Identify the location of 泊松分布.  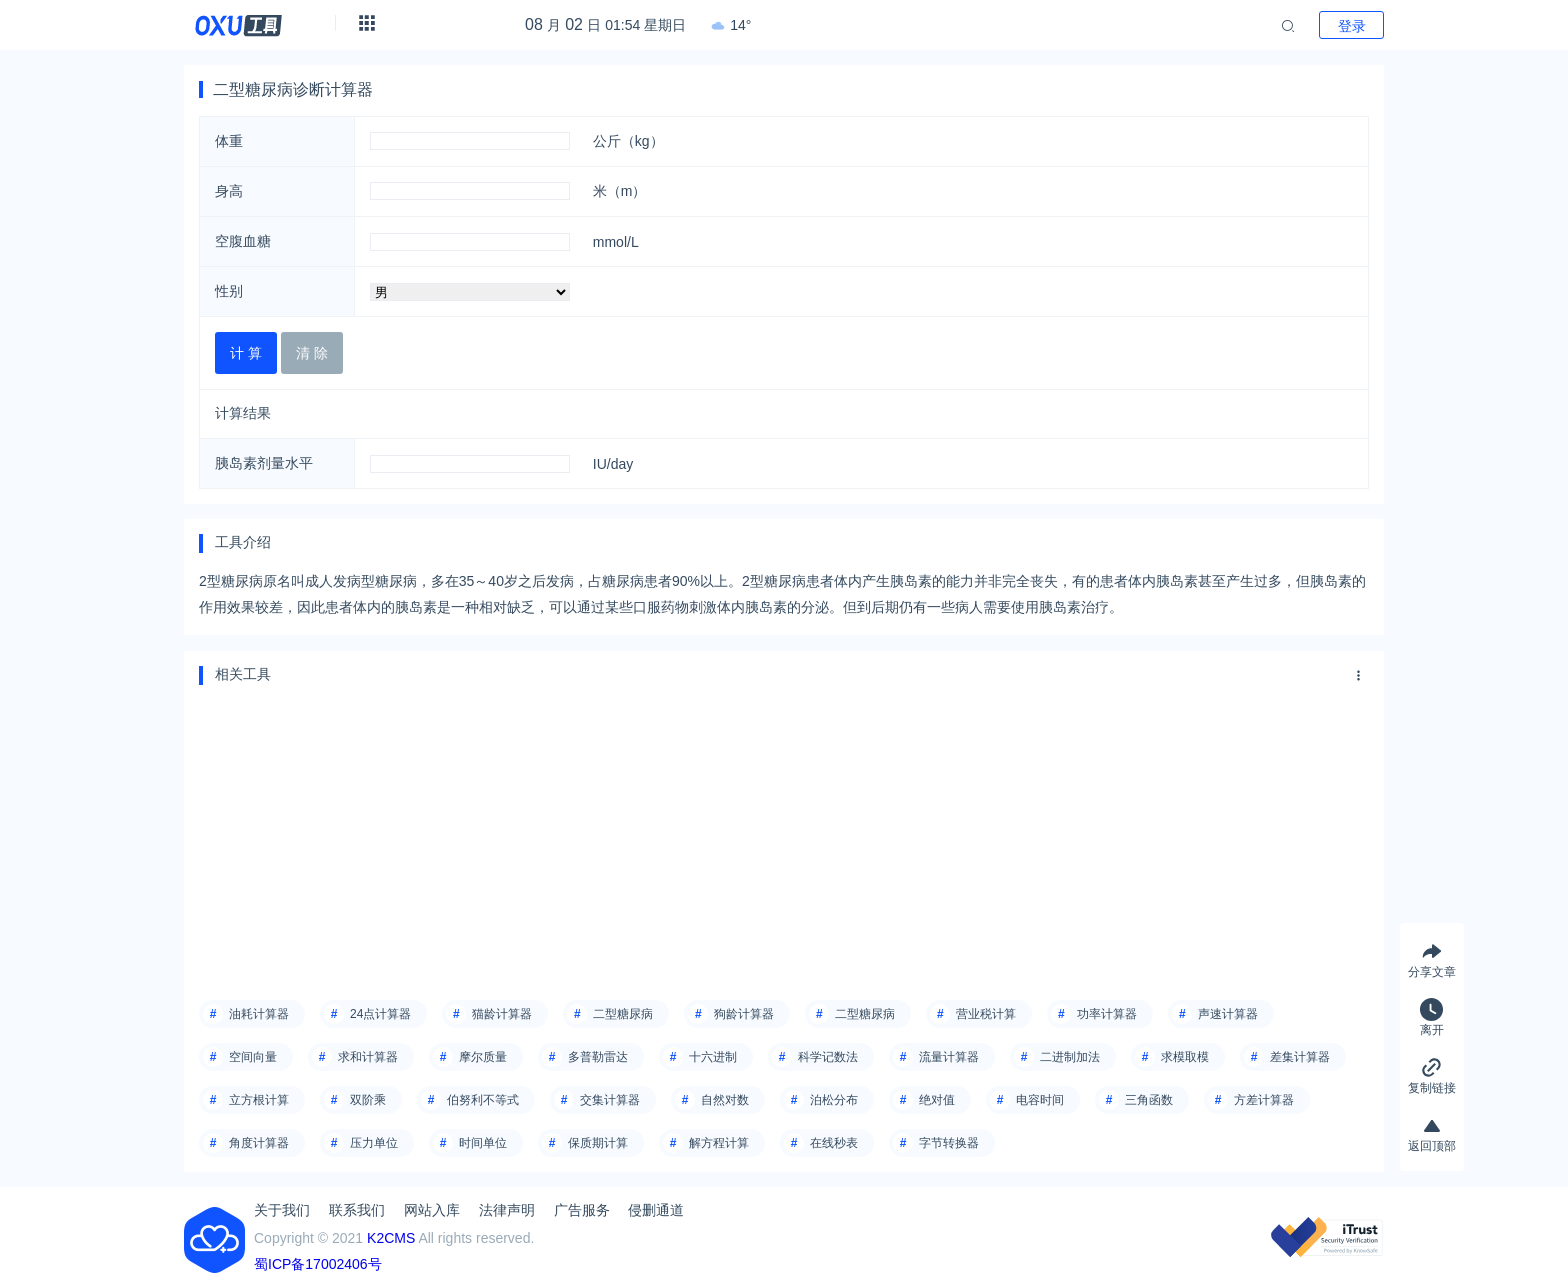
(834, 1100).